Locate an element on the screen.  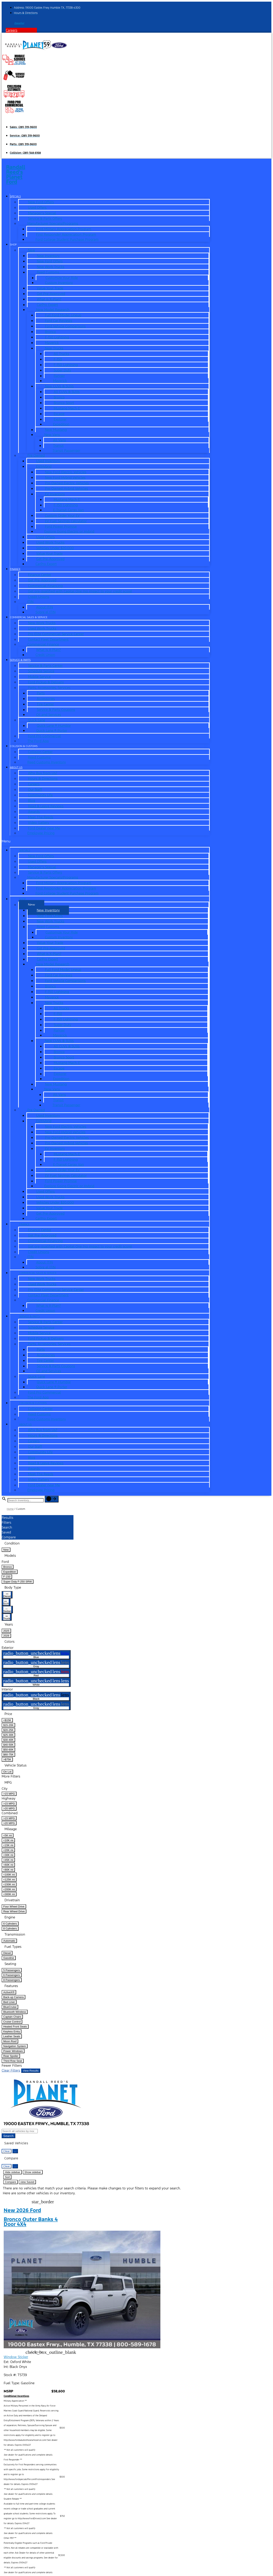
Value Your Trade is located at coordinates (50, 288).